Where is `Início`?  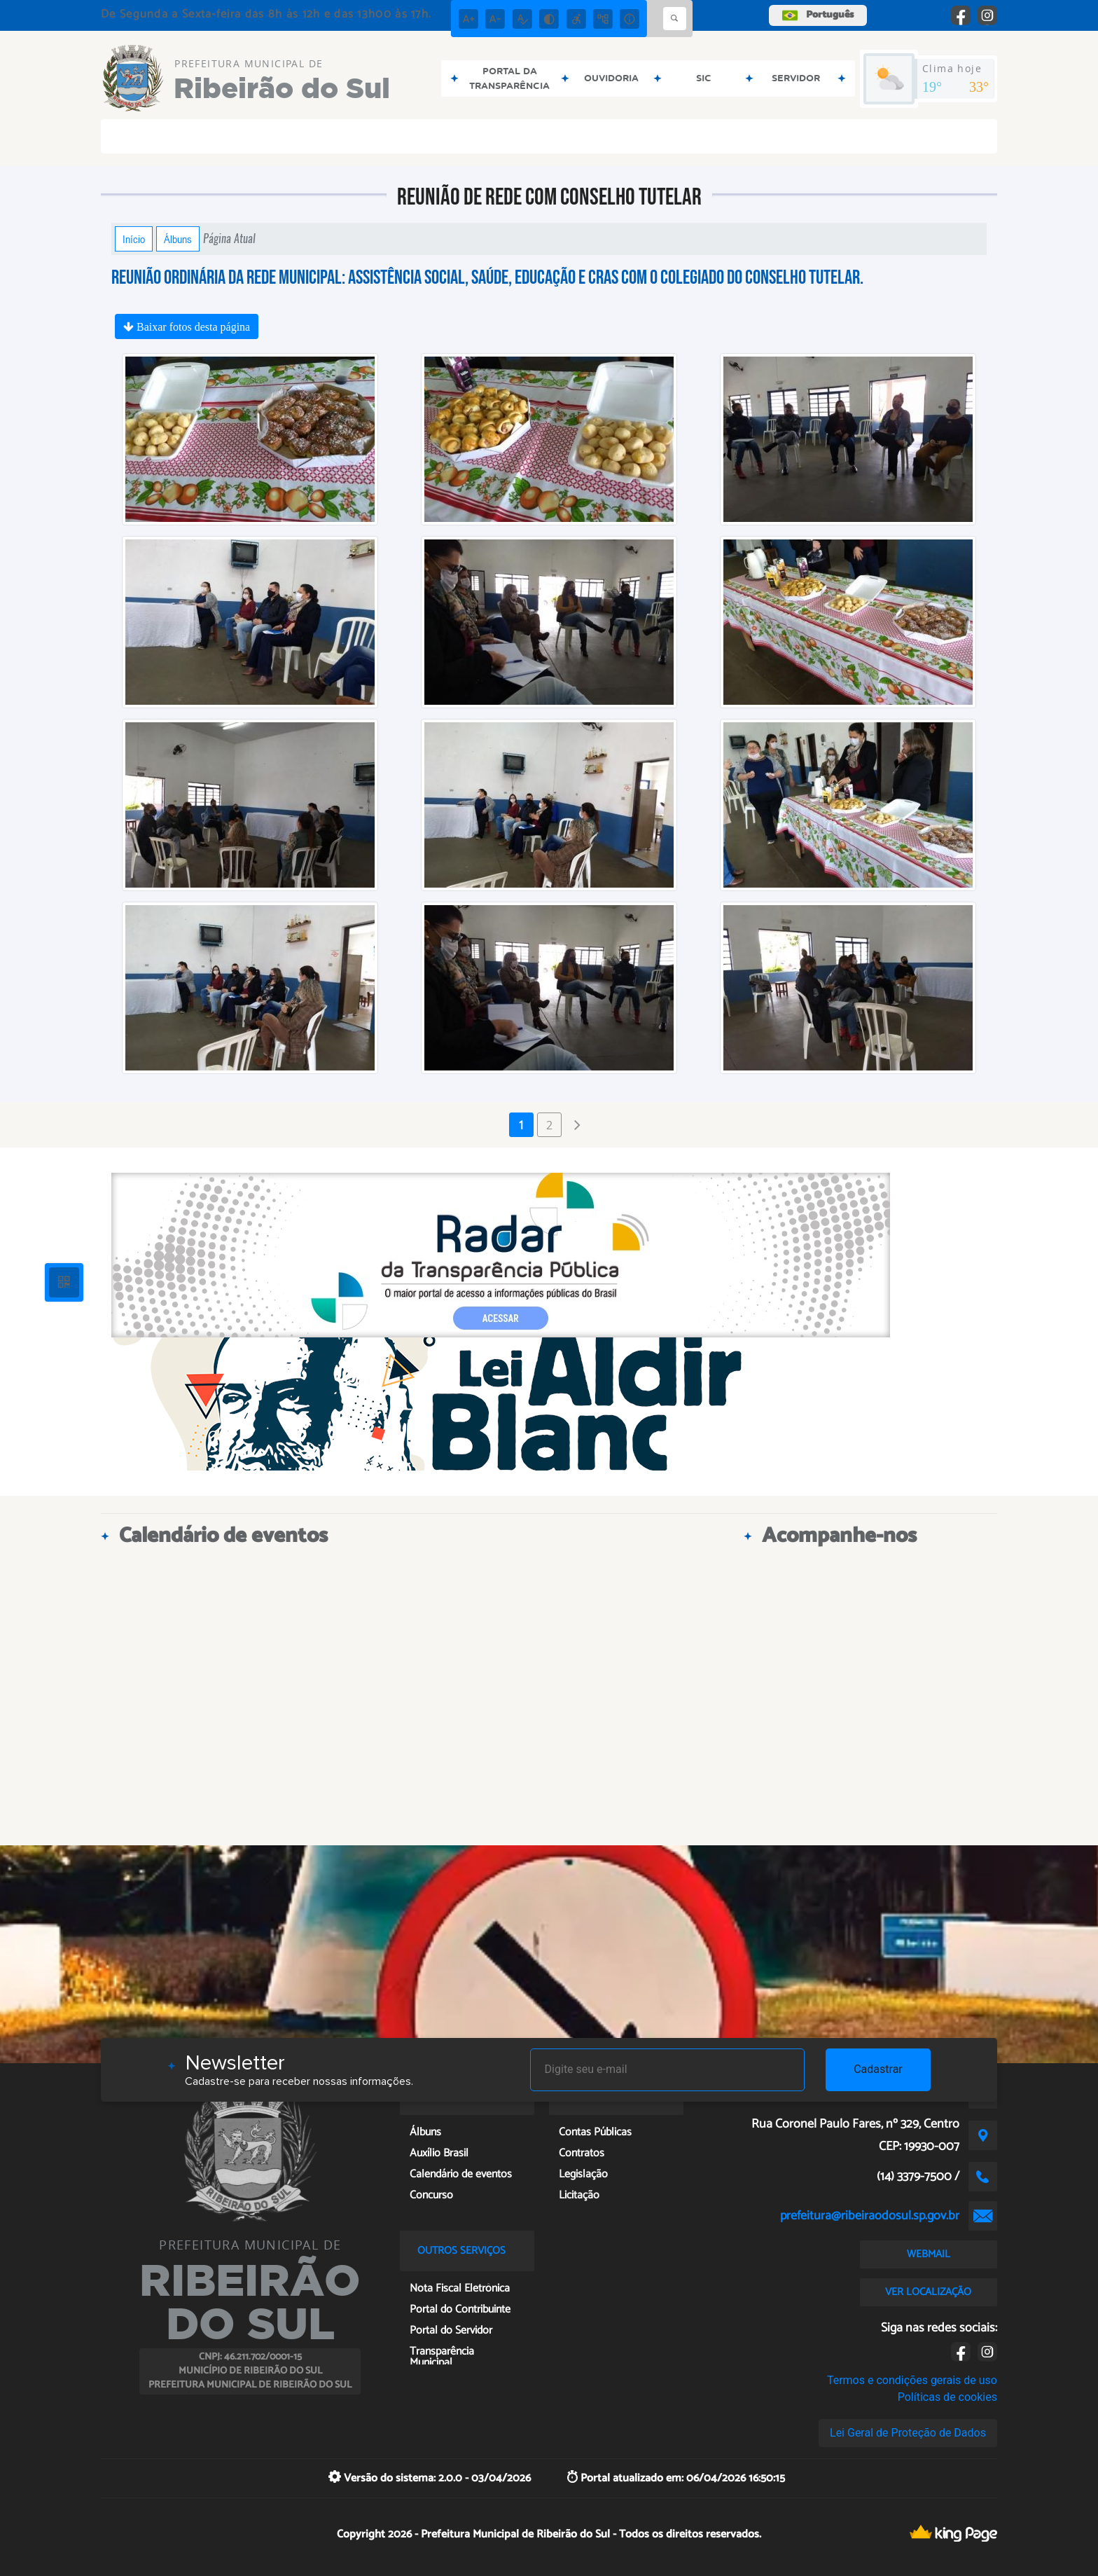
Início is located at coordinates (134, 239).